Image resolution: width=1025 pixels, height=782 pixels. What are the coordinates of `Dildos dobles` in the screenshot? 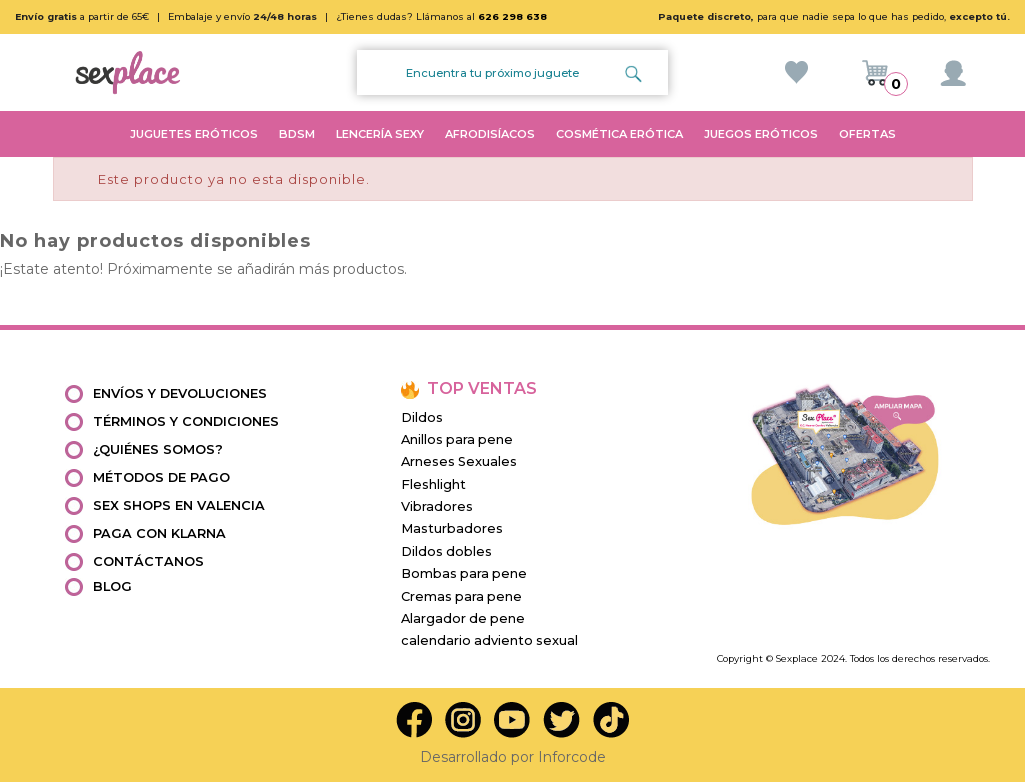 It's located at (446, 551).